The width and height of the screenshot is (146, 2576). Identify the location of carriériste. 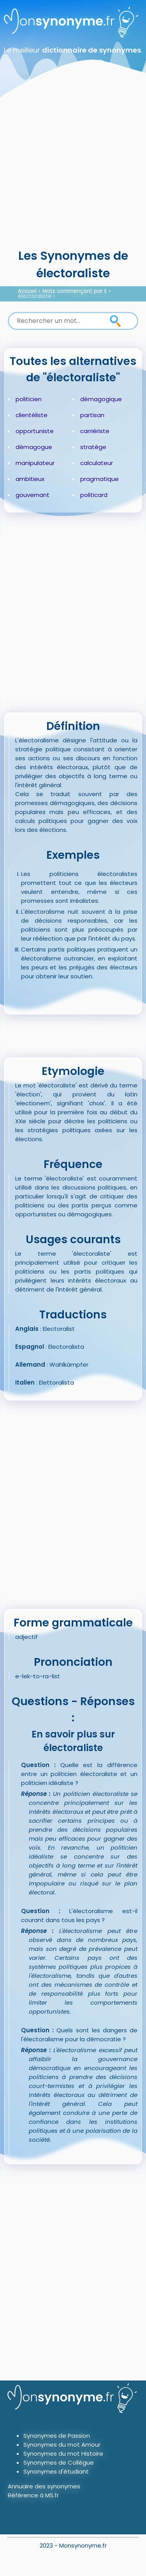
(94, 431).